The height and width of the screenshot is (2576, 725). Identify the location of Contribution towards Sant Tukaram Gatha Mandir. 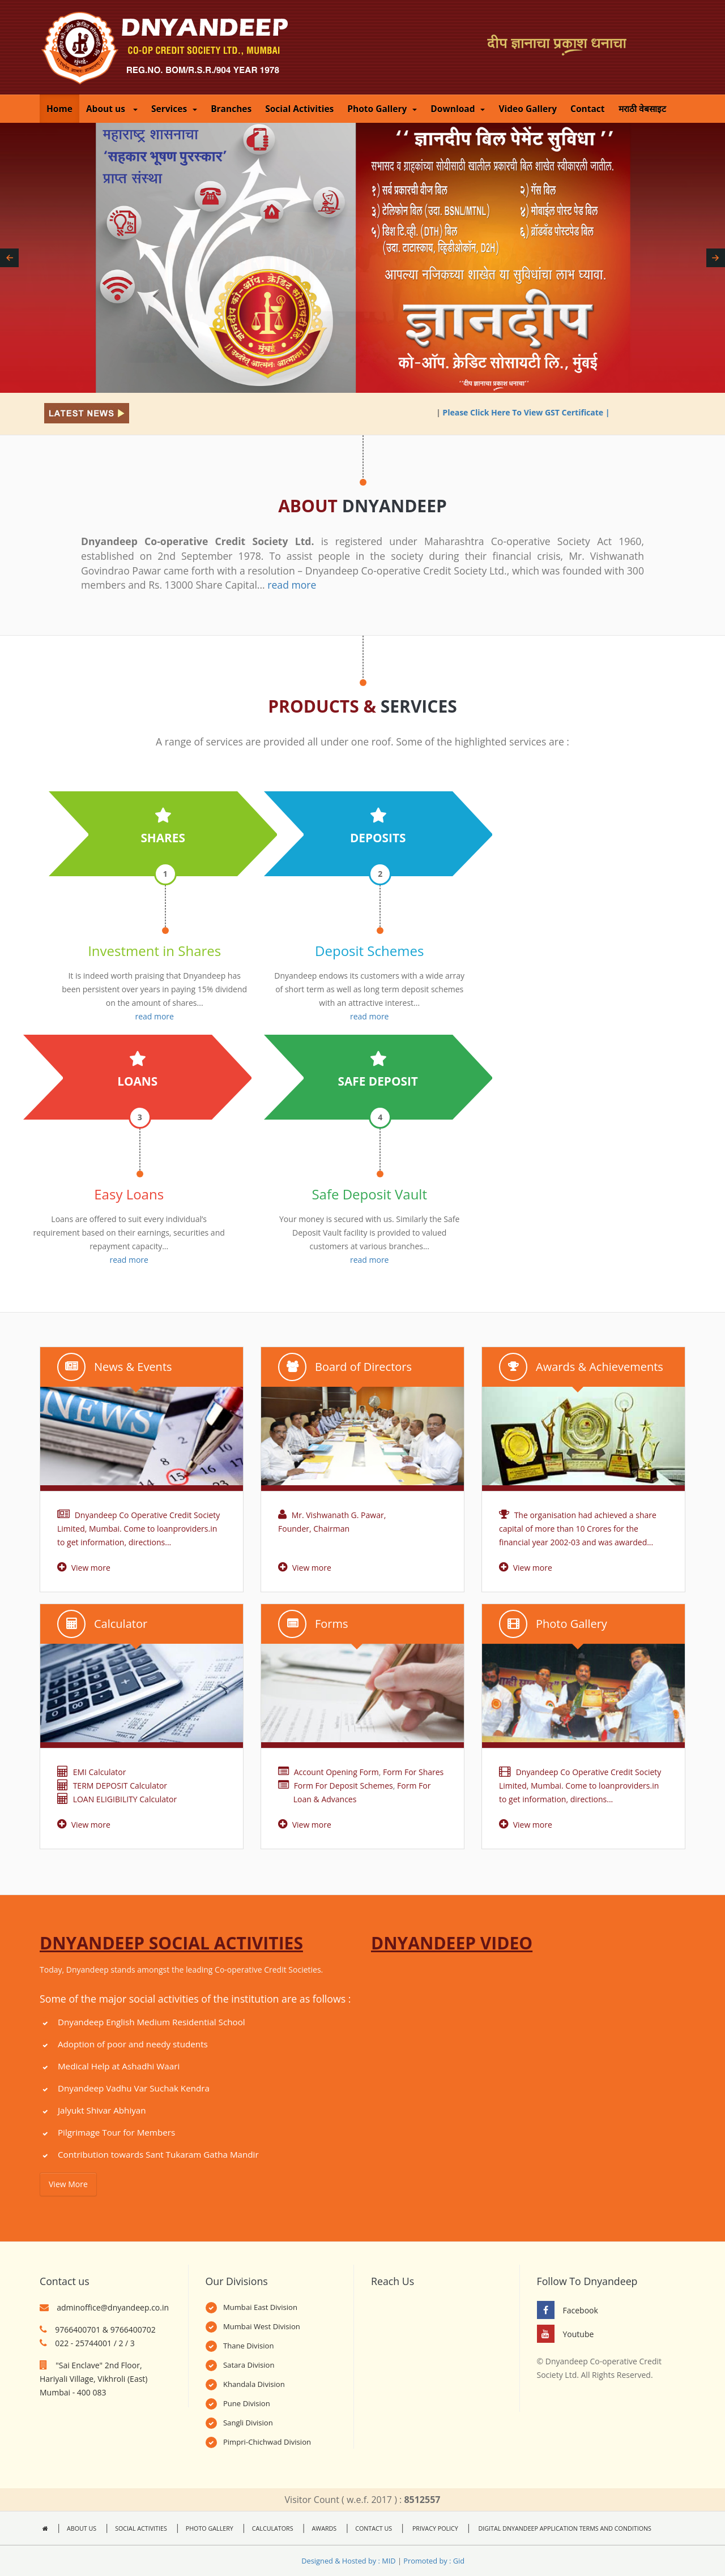
(158, 2154).